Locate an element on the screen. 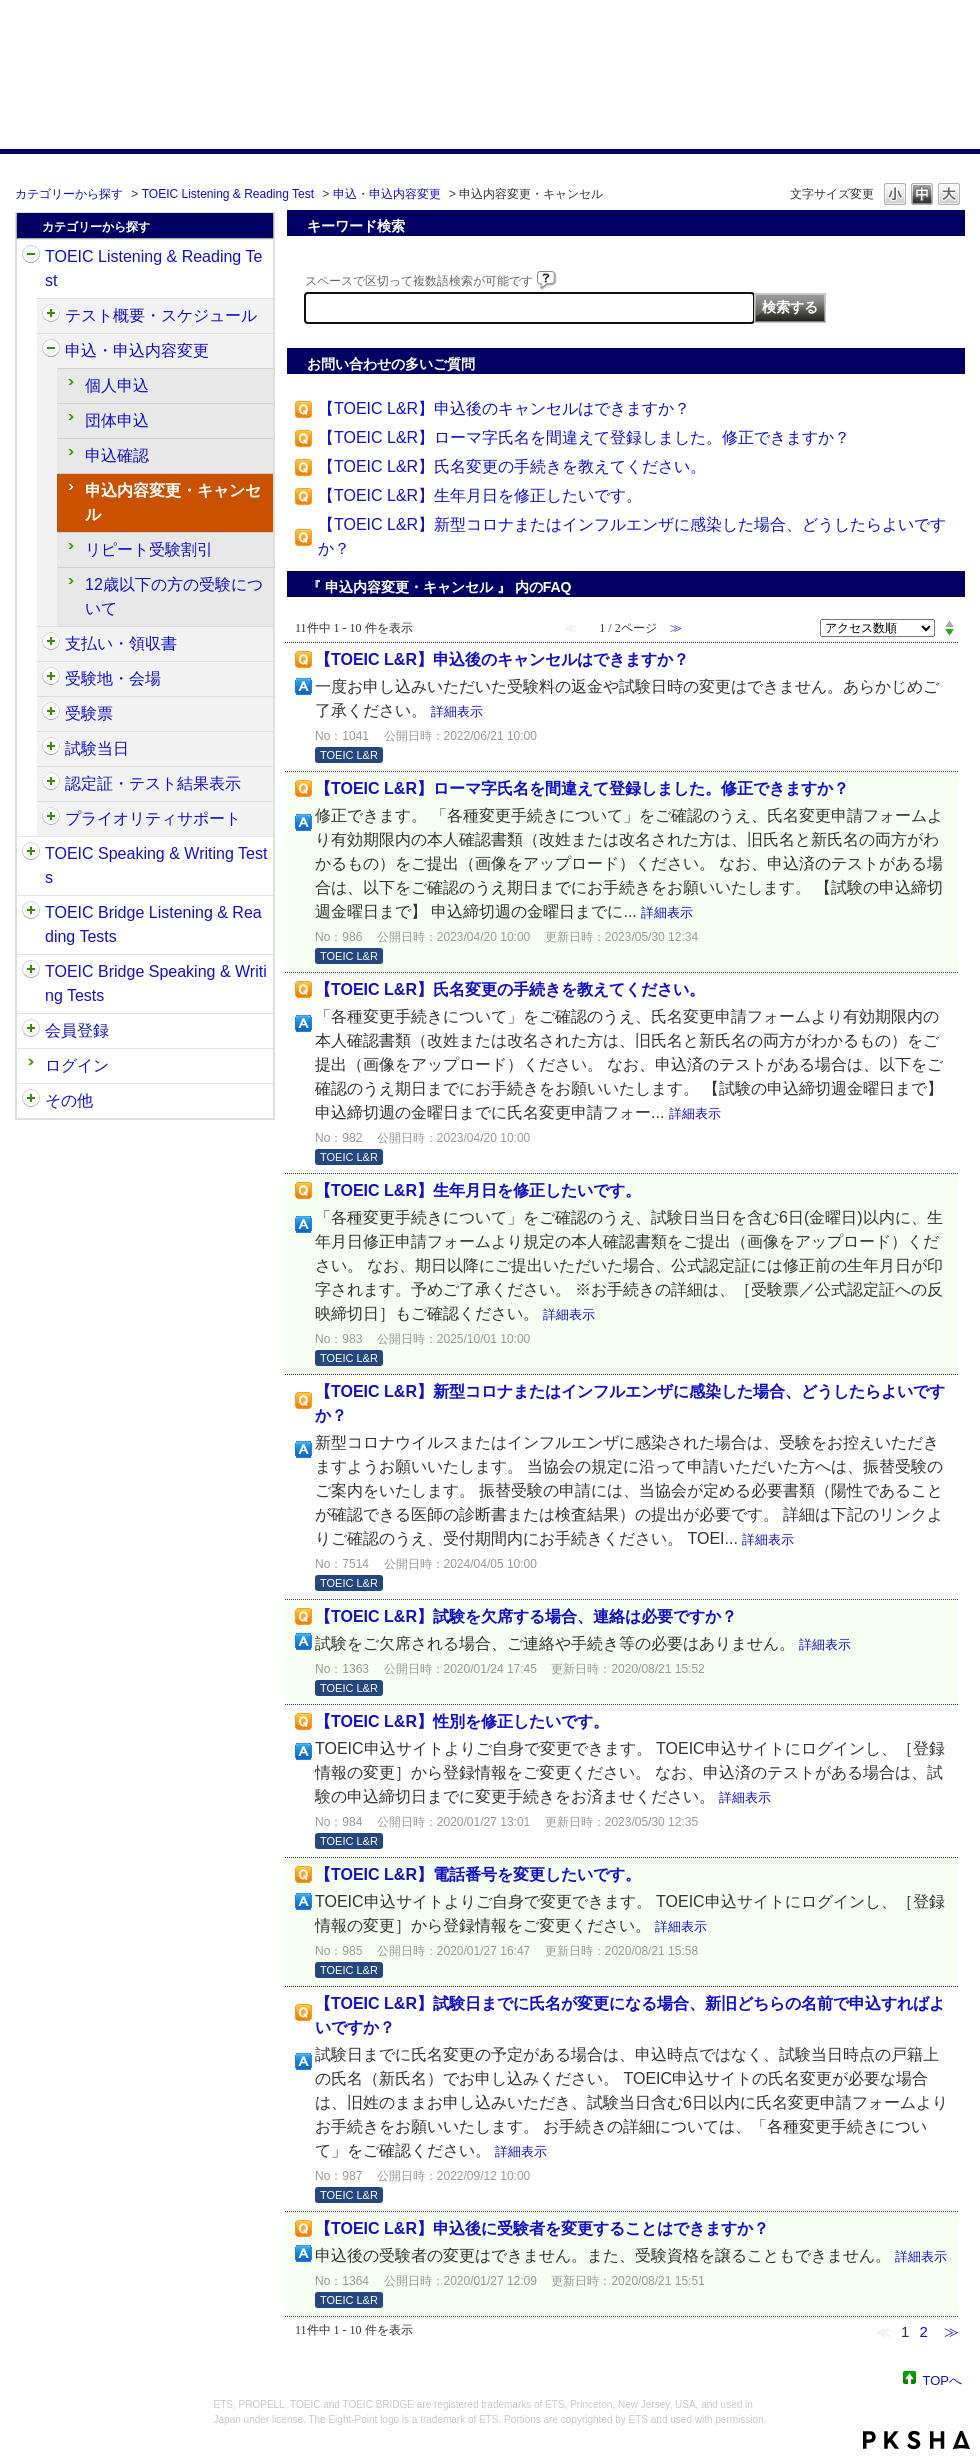 Image resolution: width=980 pixels, height=2463 pixels. /category/show/433?site_domain=default is located at coordinates (51, 749).